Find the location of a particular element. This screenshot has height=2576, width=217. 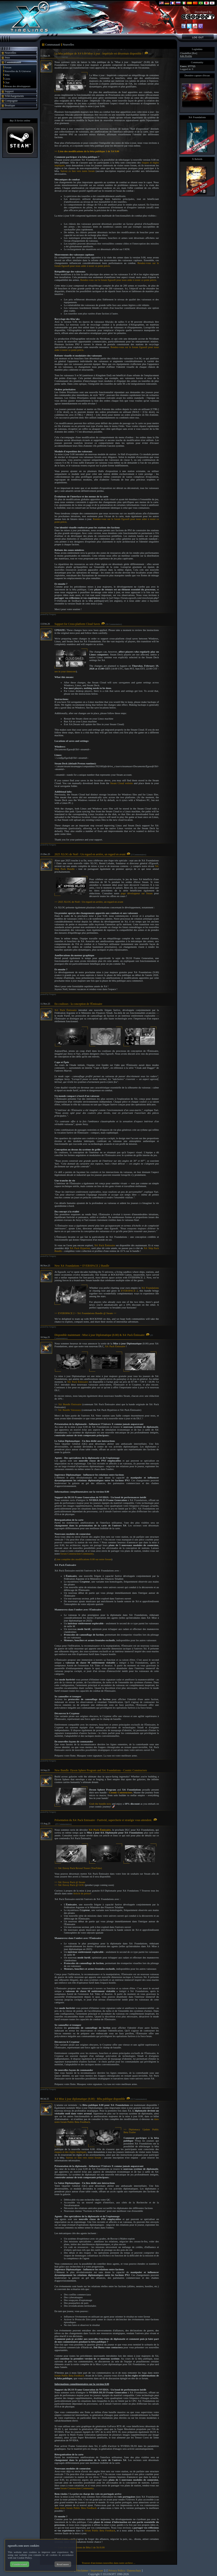

Suivez ce lien vers notre forum is located at coordinates (77, 171).